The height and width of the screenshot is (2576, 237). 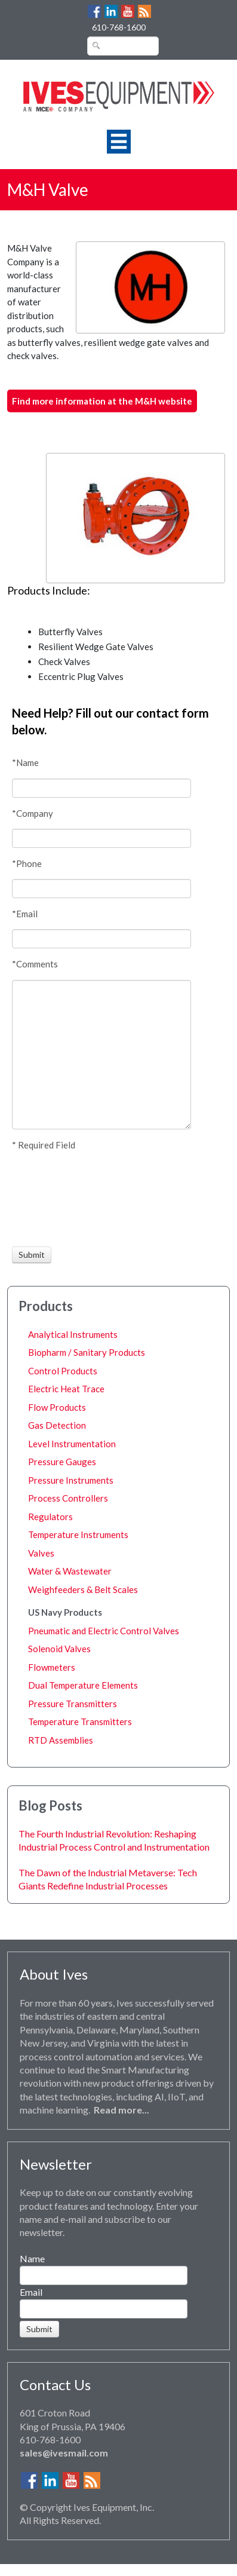 I want to click on Water & Wastewater, so click(x=70, y=1571).